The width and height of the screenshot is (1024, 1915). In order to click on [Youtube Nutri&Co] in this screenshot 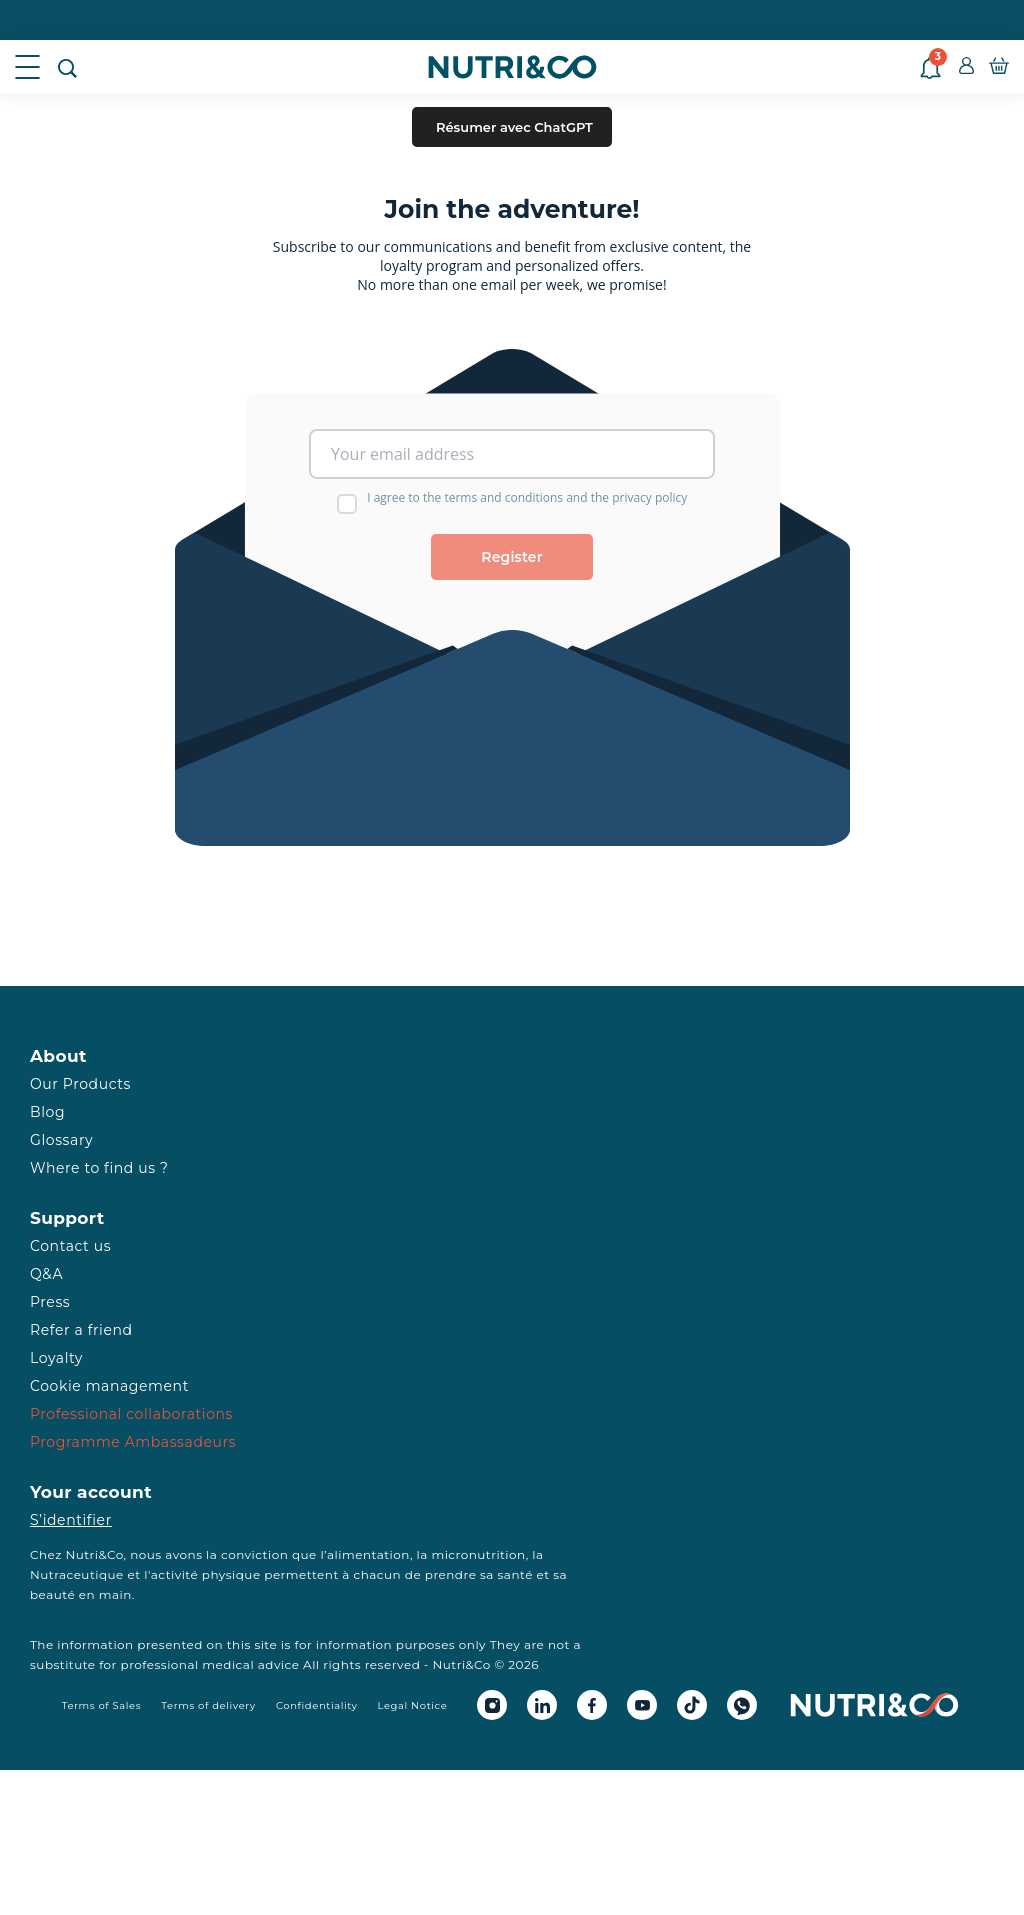, I will do `click(642, 1705)`.